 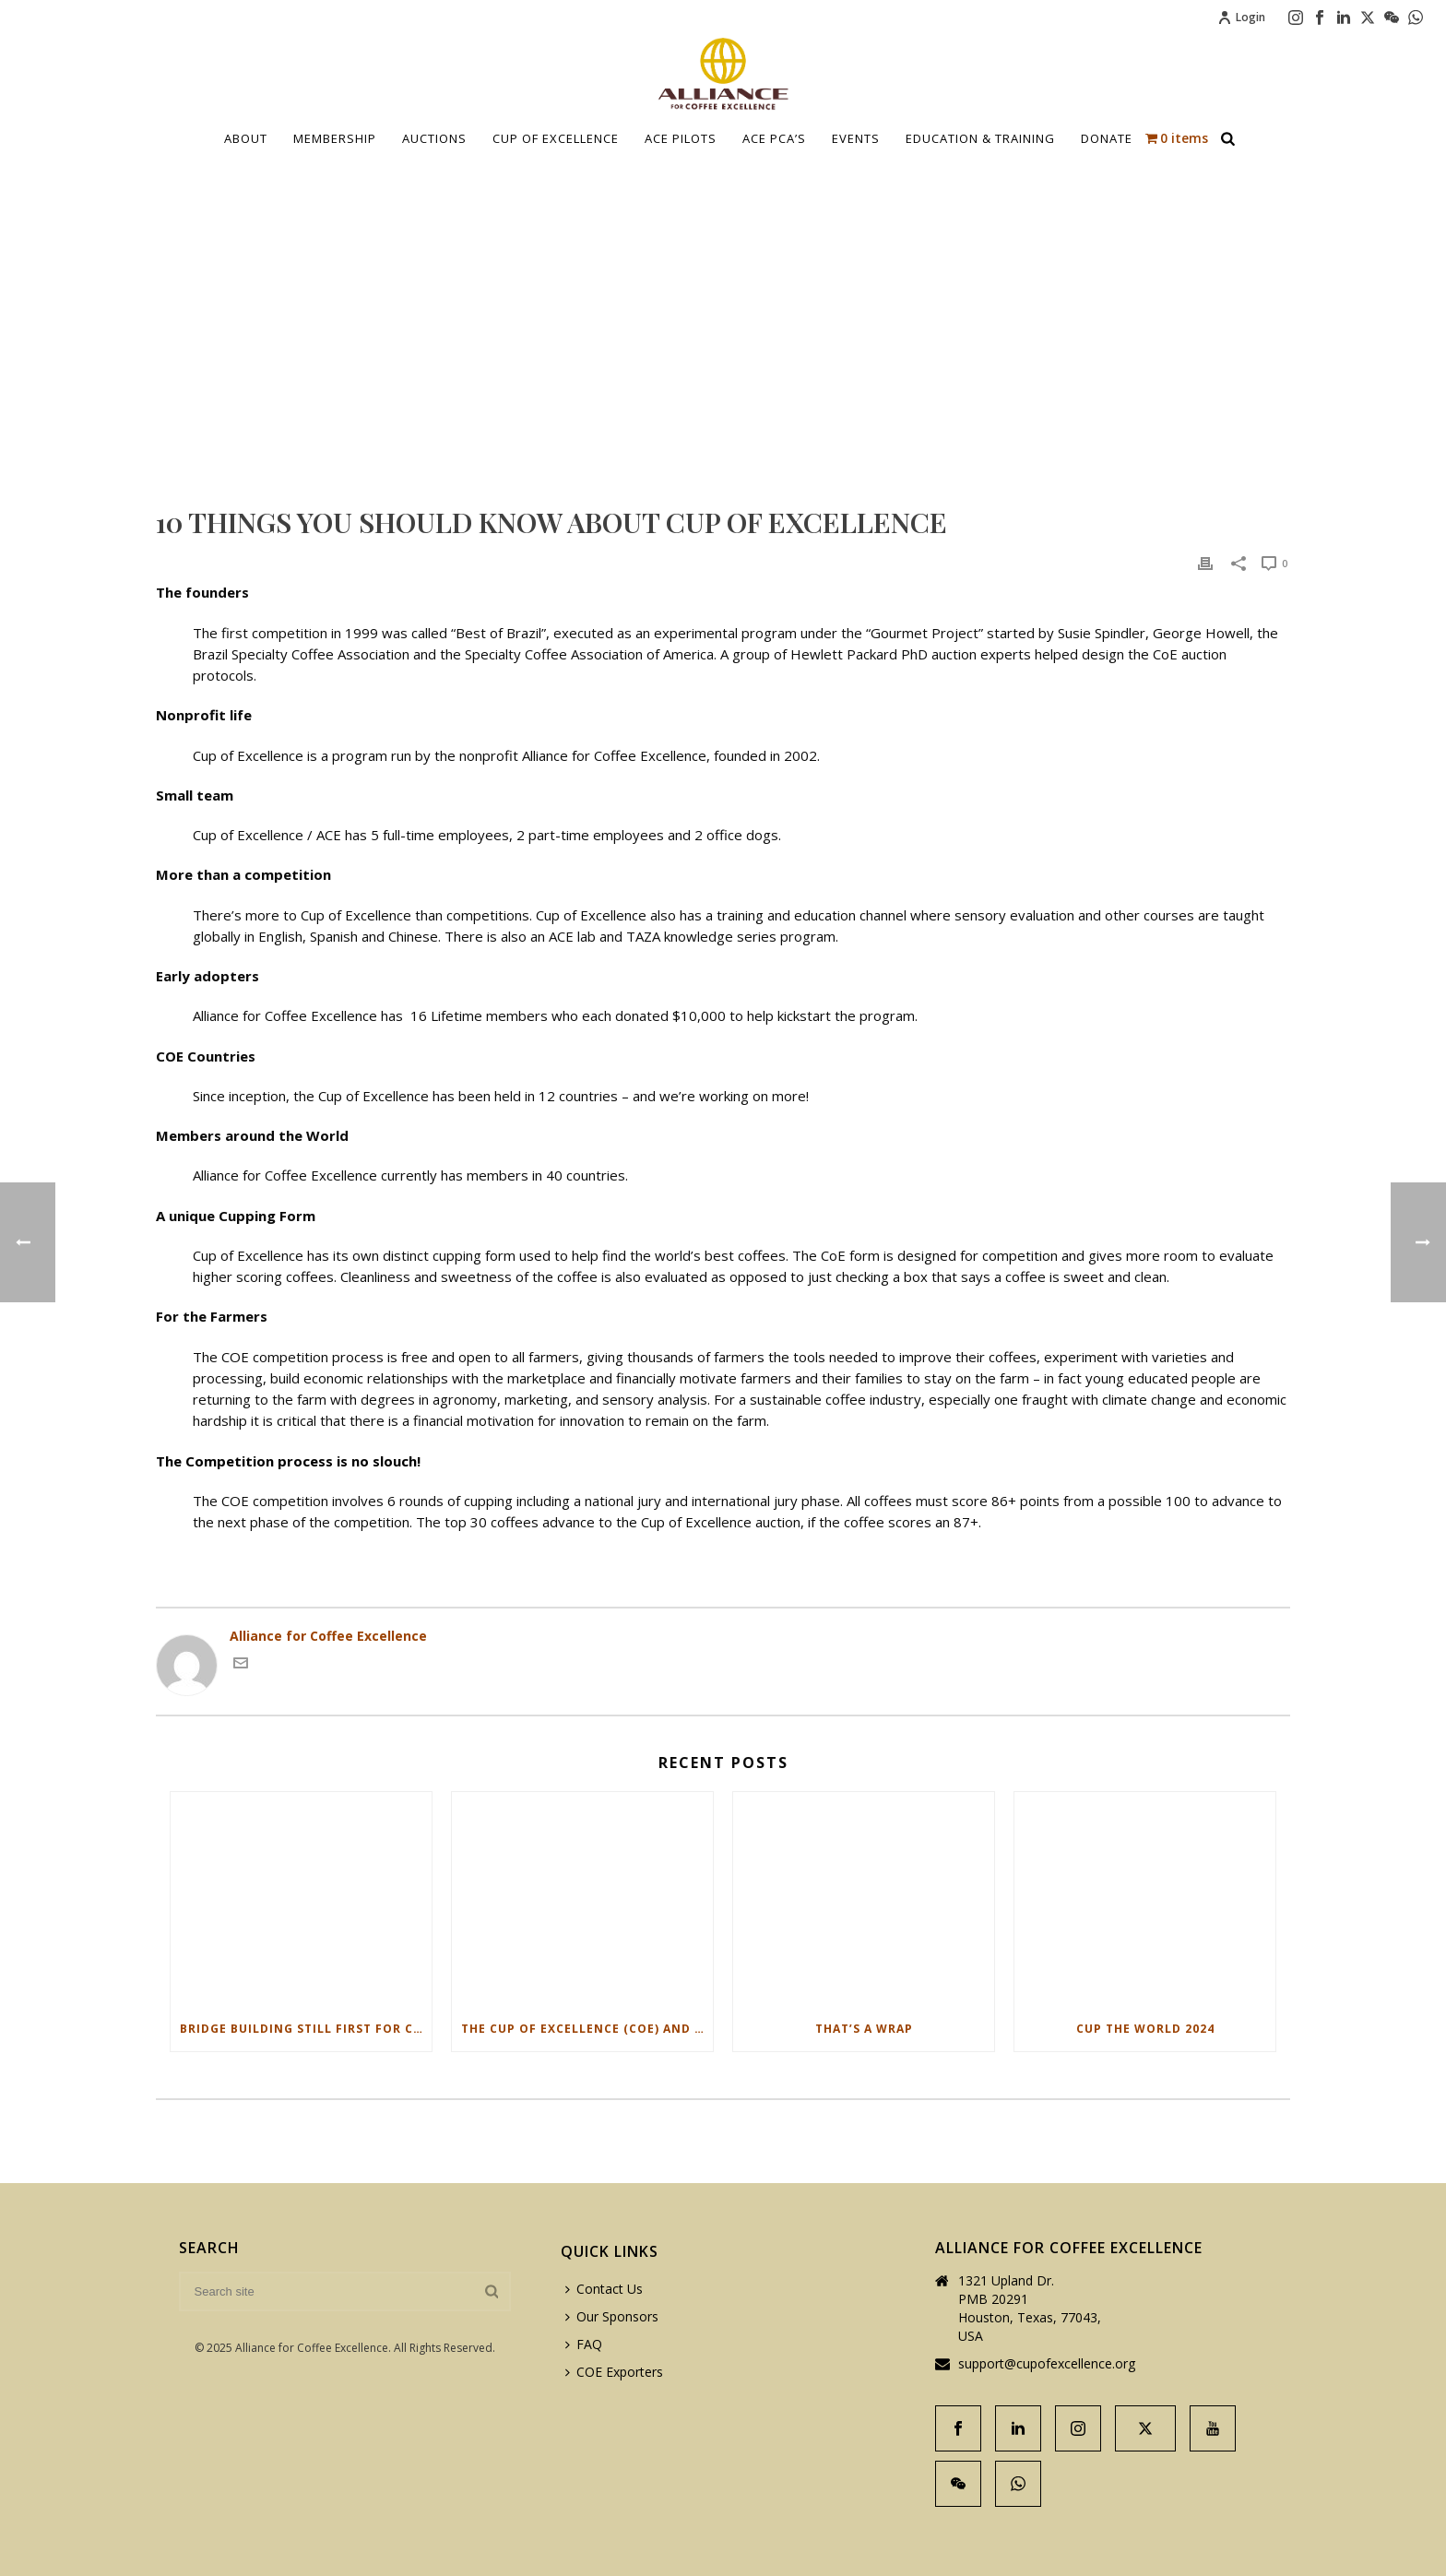 I want to click on ACE PCA’S, so click(x=774, y=138).